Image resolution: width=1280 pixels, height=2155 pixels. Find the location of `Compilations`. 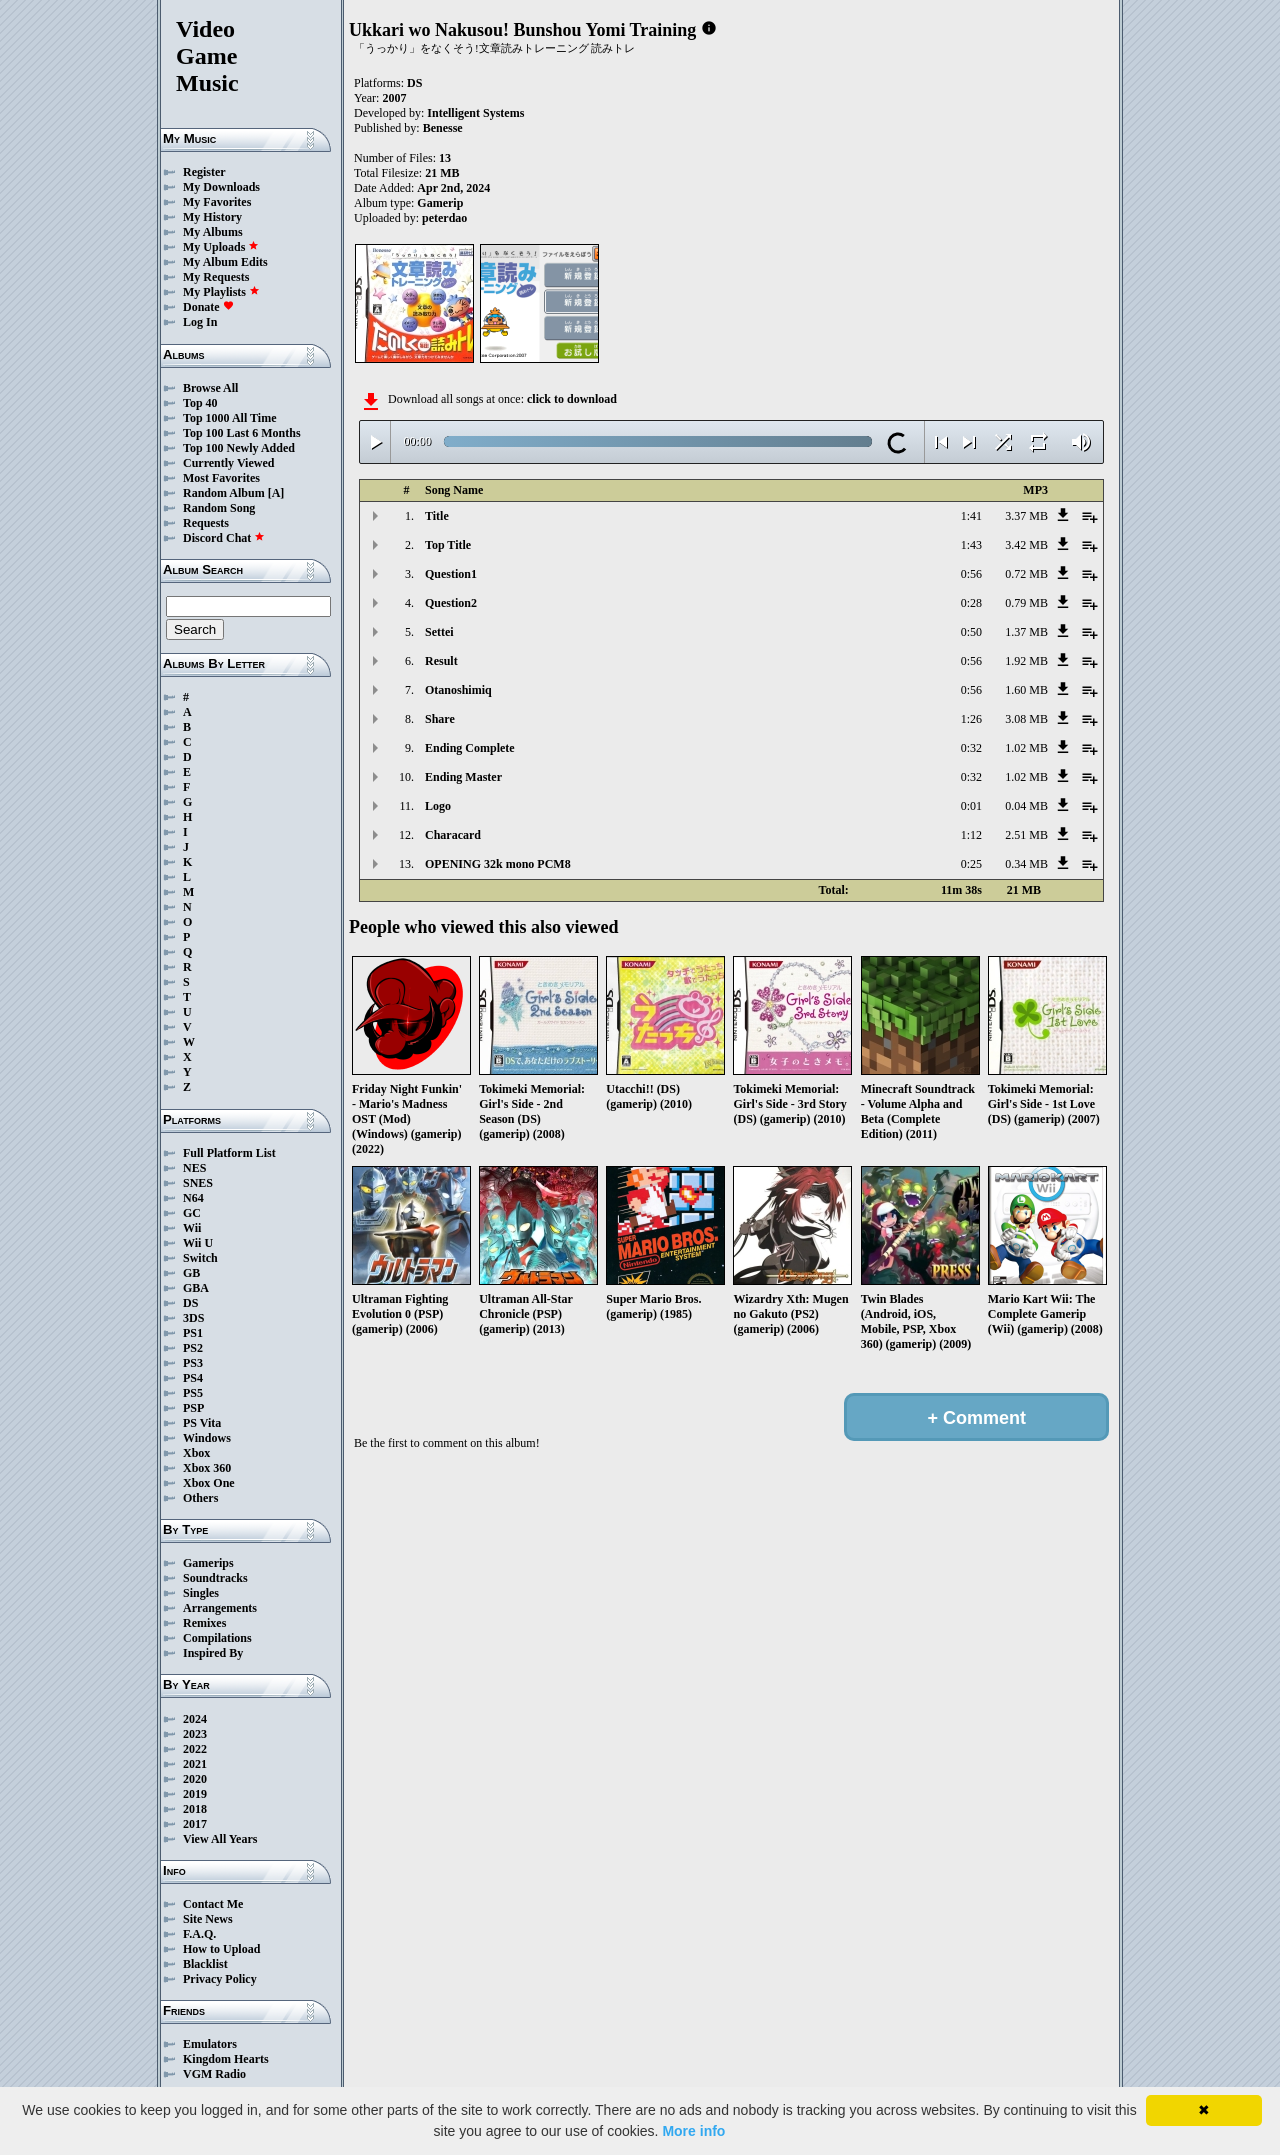

Compilations is located at coordinates (217, 1638).